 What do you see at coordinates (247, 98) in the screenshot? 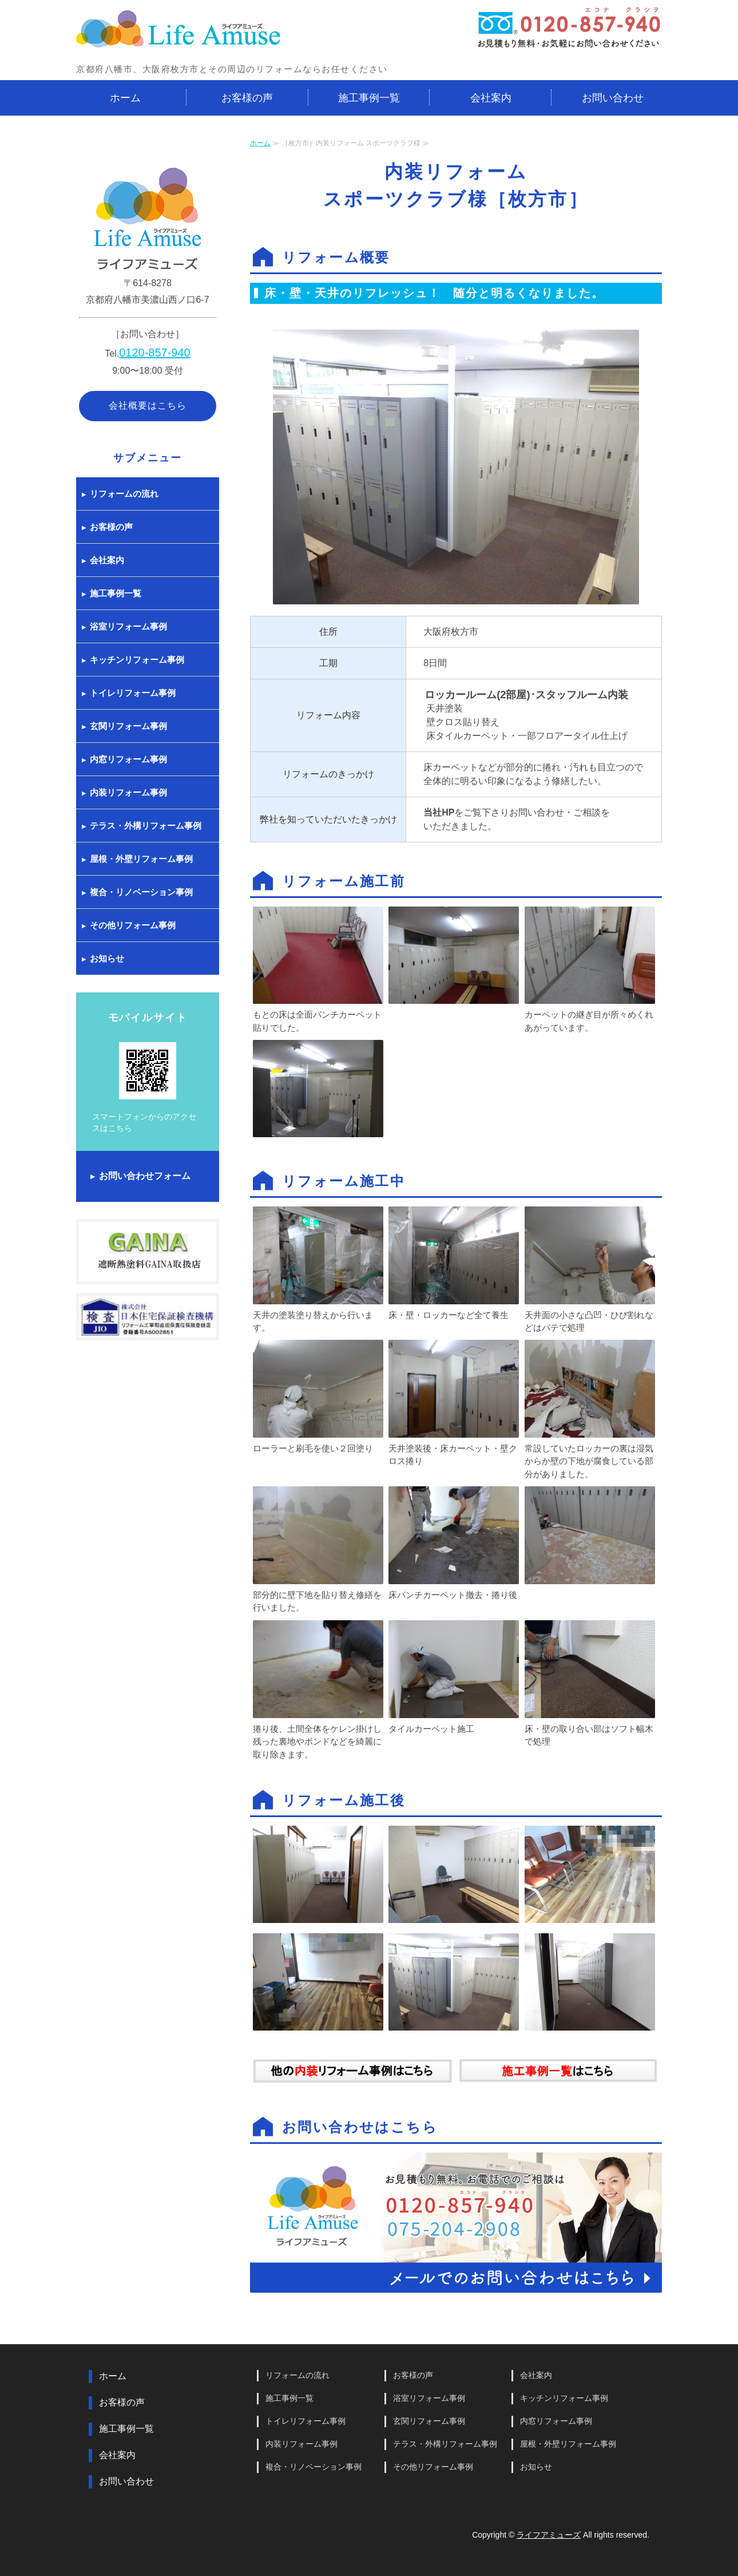
I see `お客様の声` at bounding box center [247, 98].